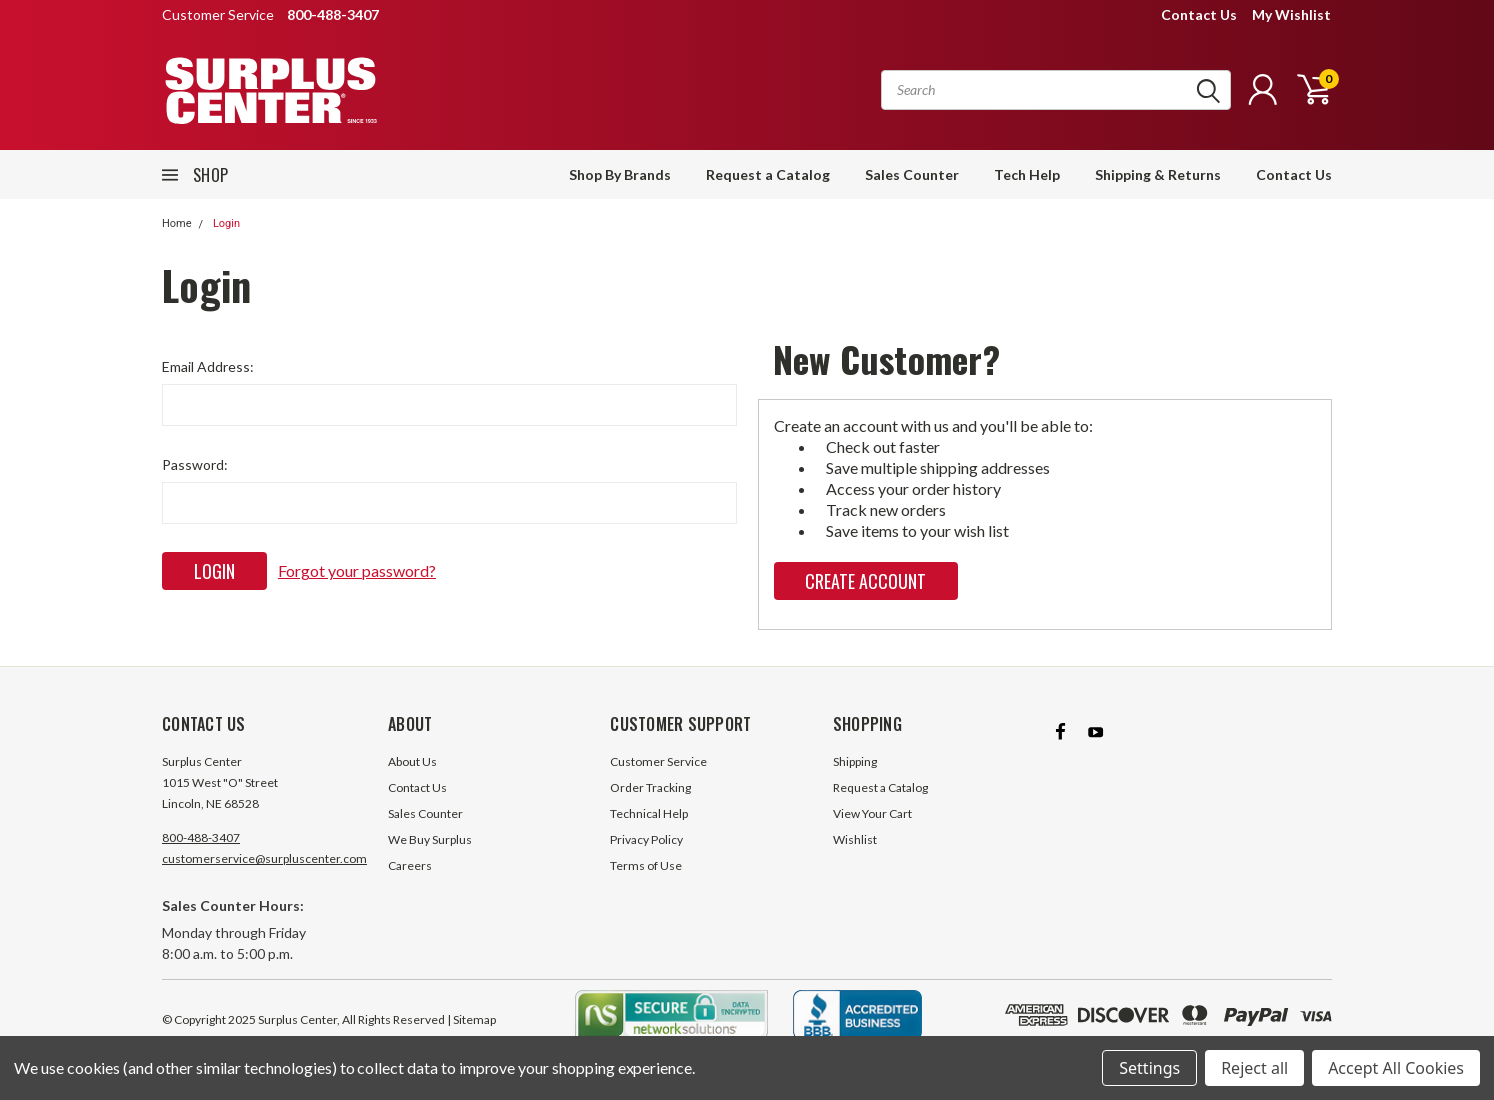 The height and width of the screenshot is (1100, 1494). What do you see at coordinates (208, 366) in the screenshot?
I see `Email Address:` at bounding box center [208, 366].